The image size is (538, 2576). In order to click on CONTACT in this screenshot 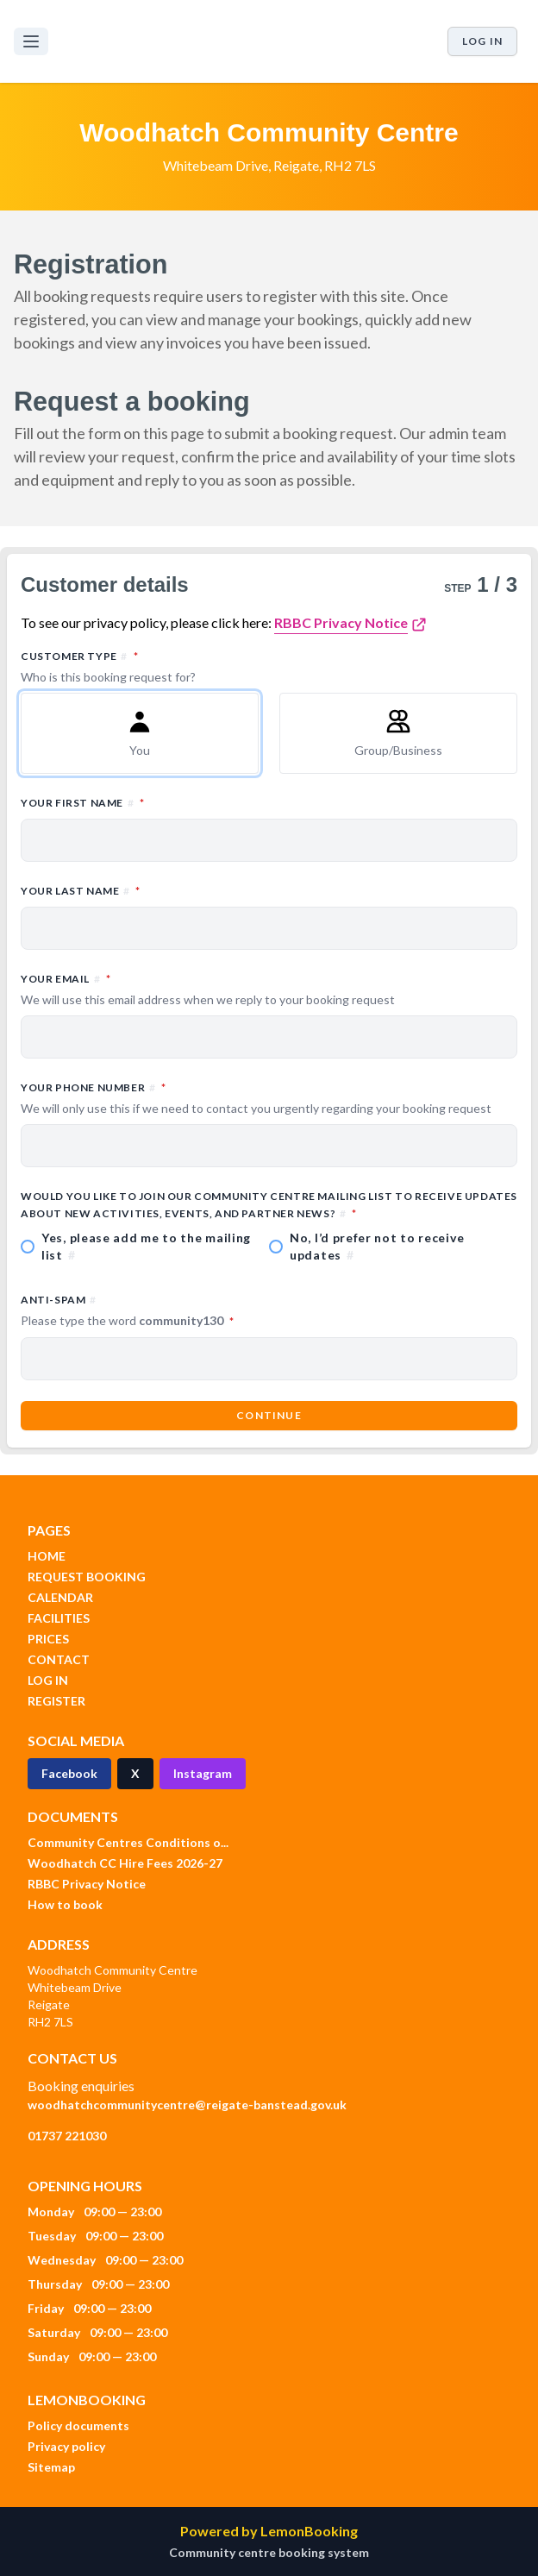, I will do `click(59, 1659)`.